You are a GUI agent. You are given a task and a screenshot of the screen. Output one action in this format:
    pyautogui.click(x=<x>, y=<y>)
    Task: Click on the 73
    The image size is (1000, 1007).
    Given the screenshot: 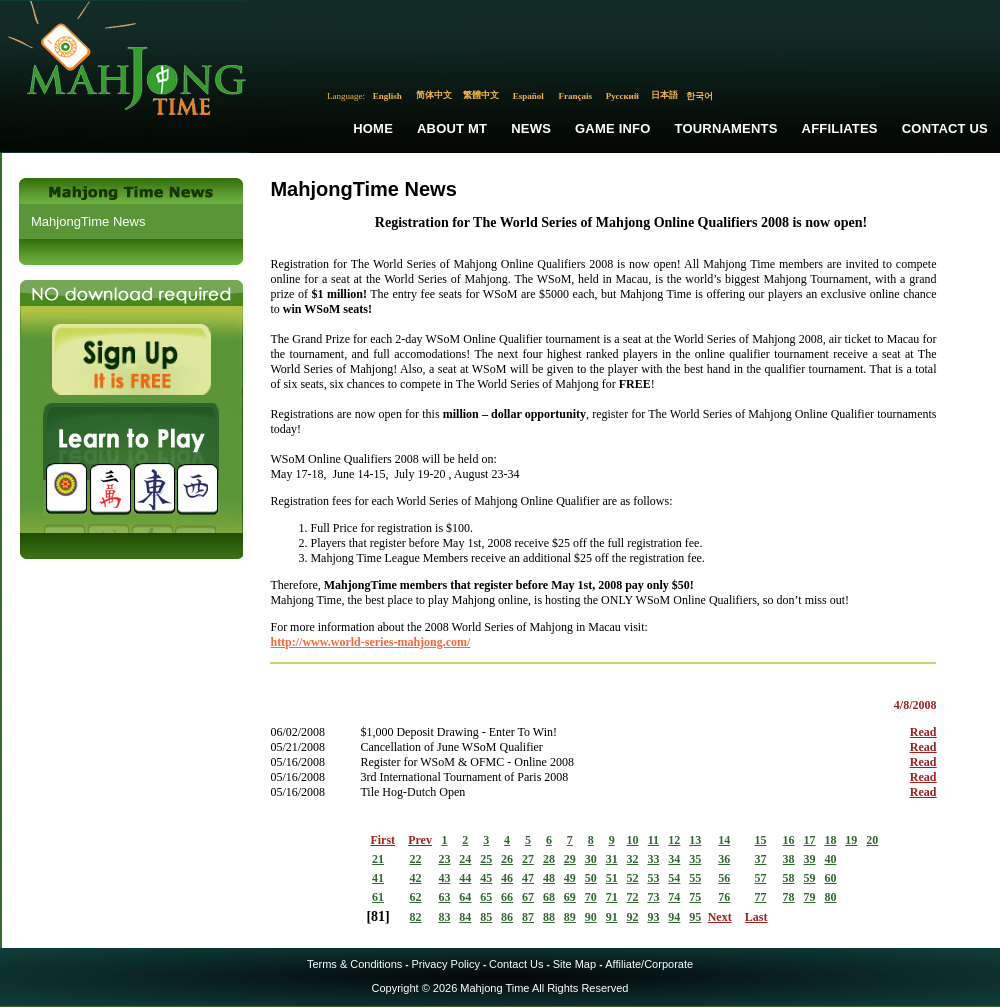 What is the action you would take?
    pyautogui.click(x=653, y=897)
    